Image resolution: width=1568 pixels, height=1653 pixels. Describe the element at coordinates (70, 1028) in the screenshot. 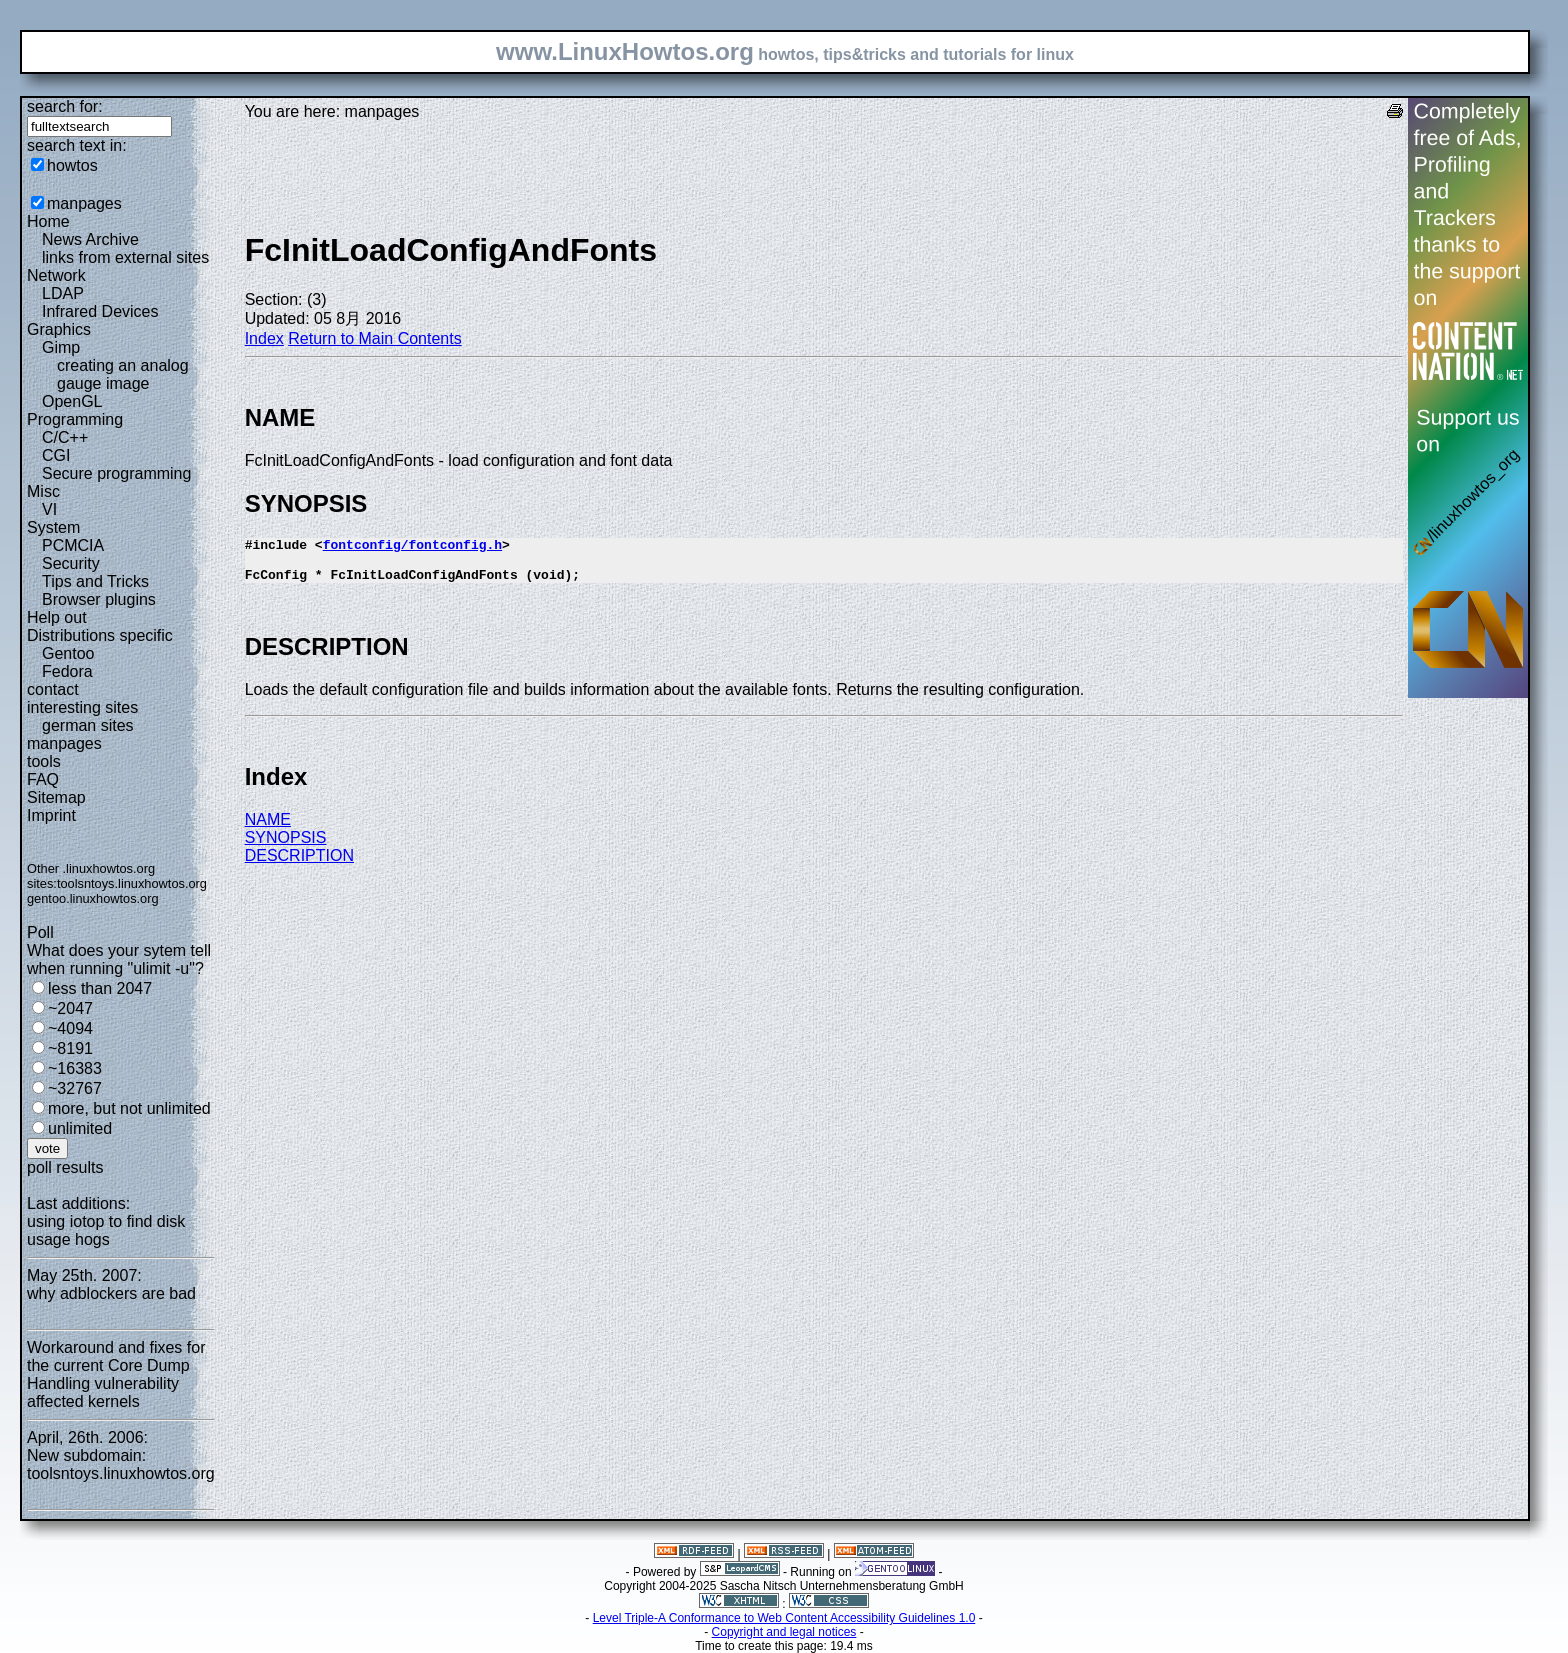

I see `~4094` at that location.